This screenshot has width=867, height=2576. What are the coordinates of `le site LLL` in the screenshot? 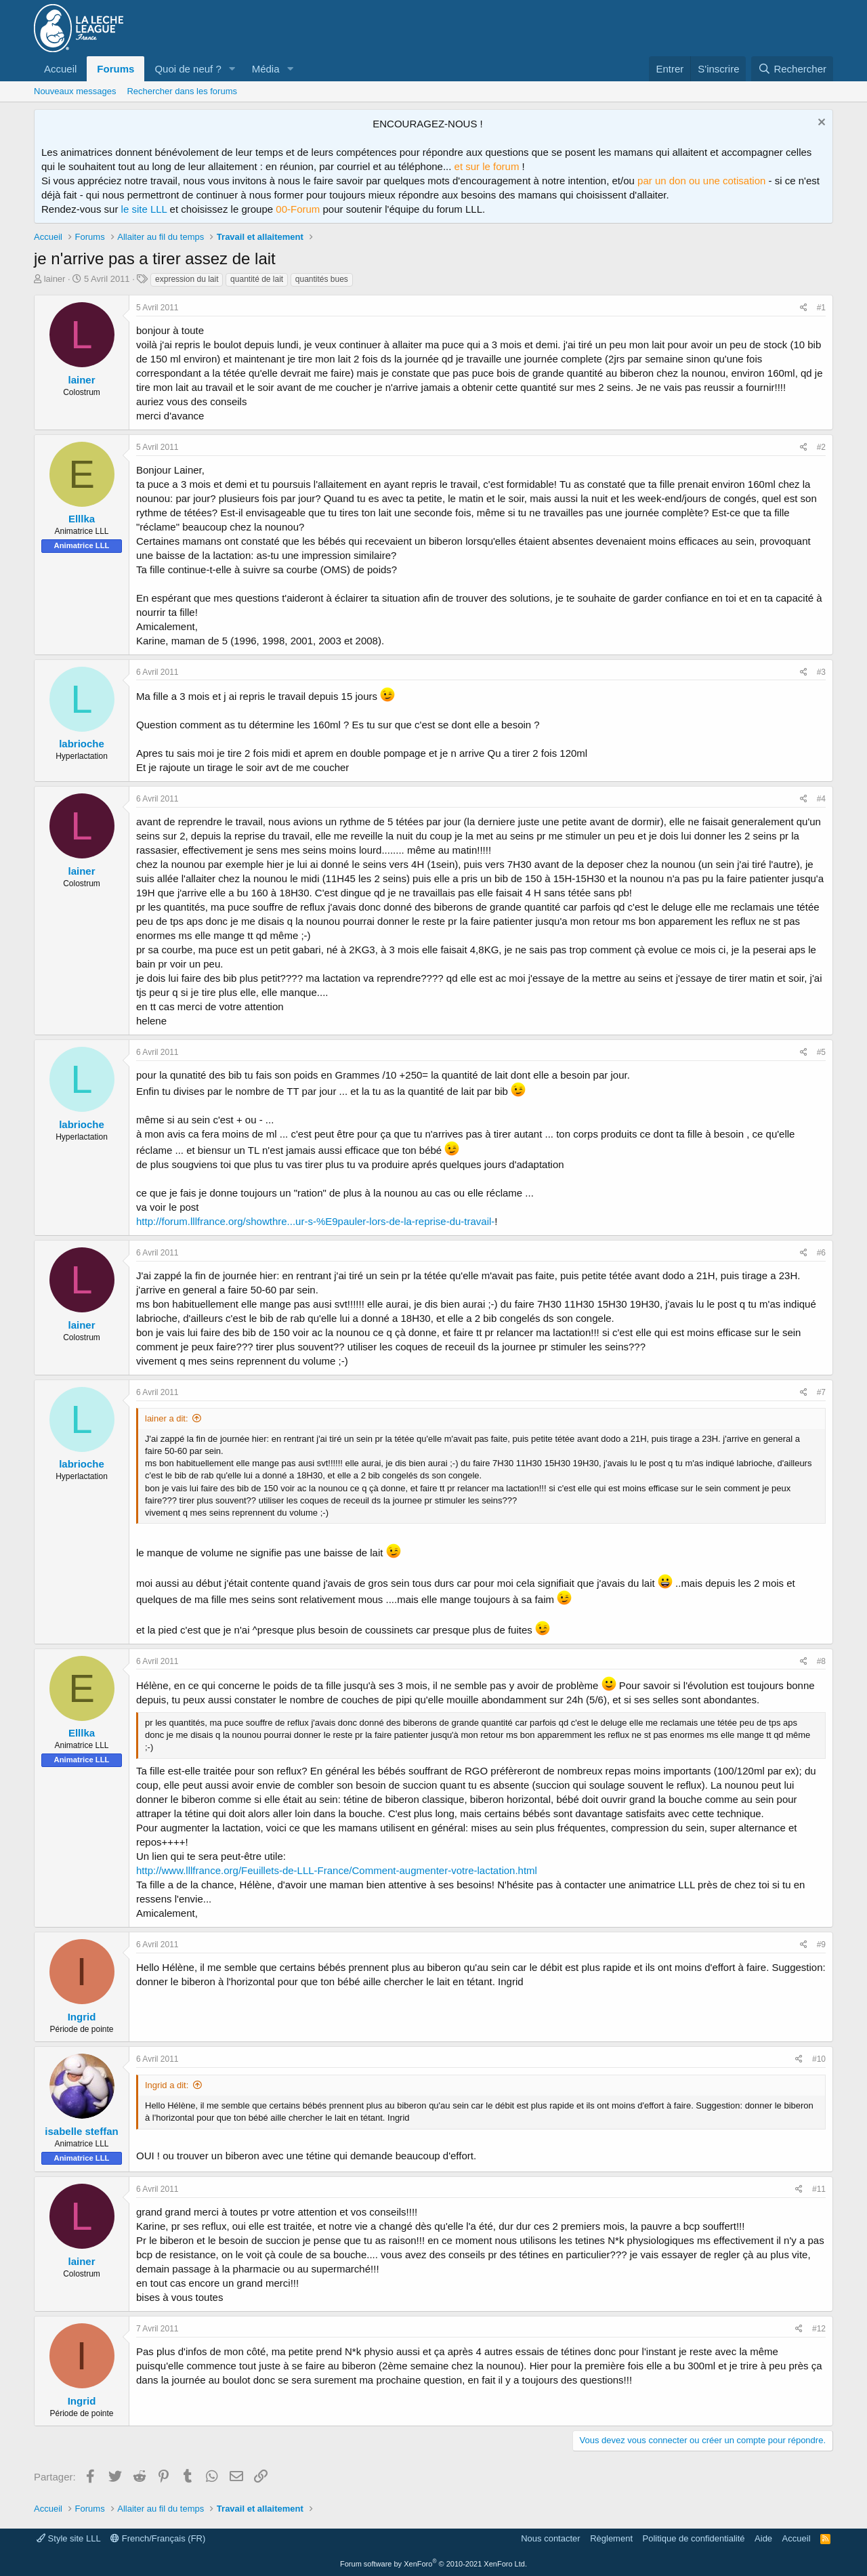 It's located at (144, 209).